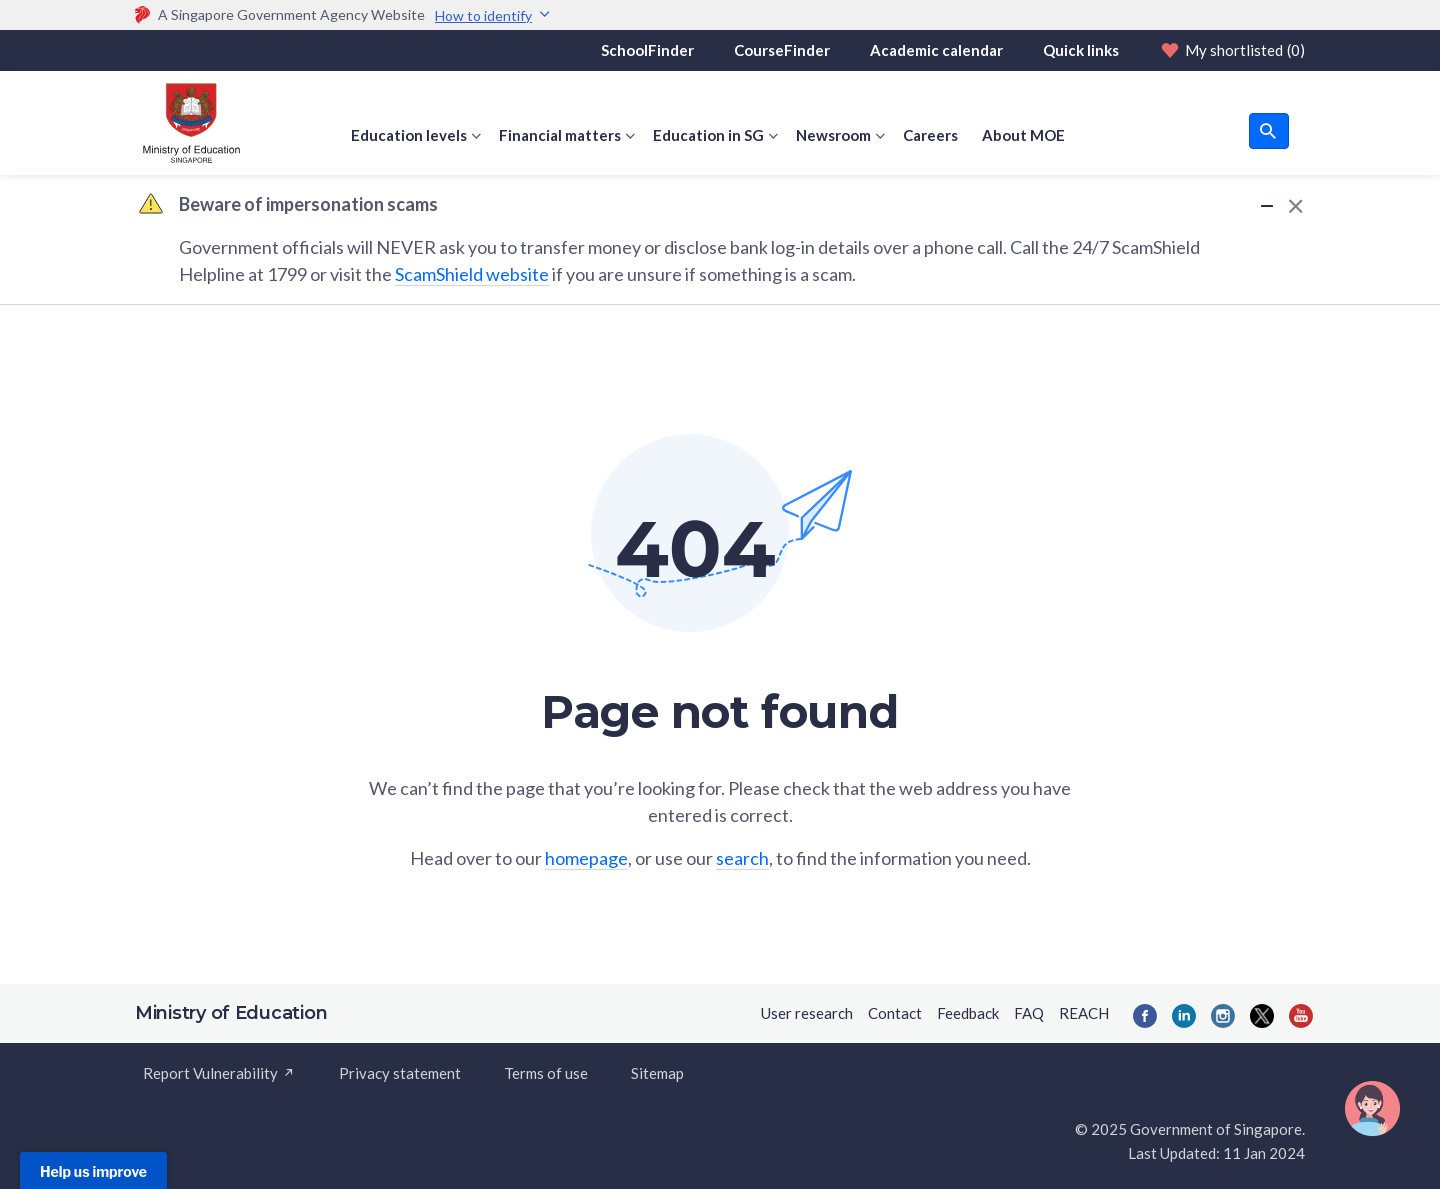 The image size is (1440, 1189). Describe the element at coordinates (1292, 205) in the screenshot. I see `[Dismiss Alert]` at that location.